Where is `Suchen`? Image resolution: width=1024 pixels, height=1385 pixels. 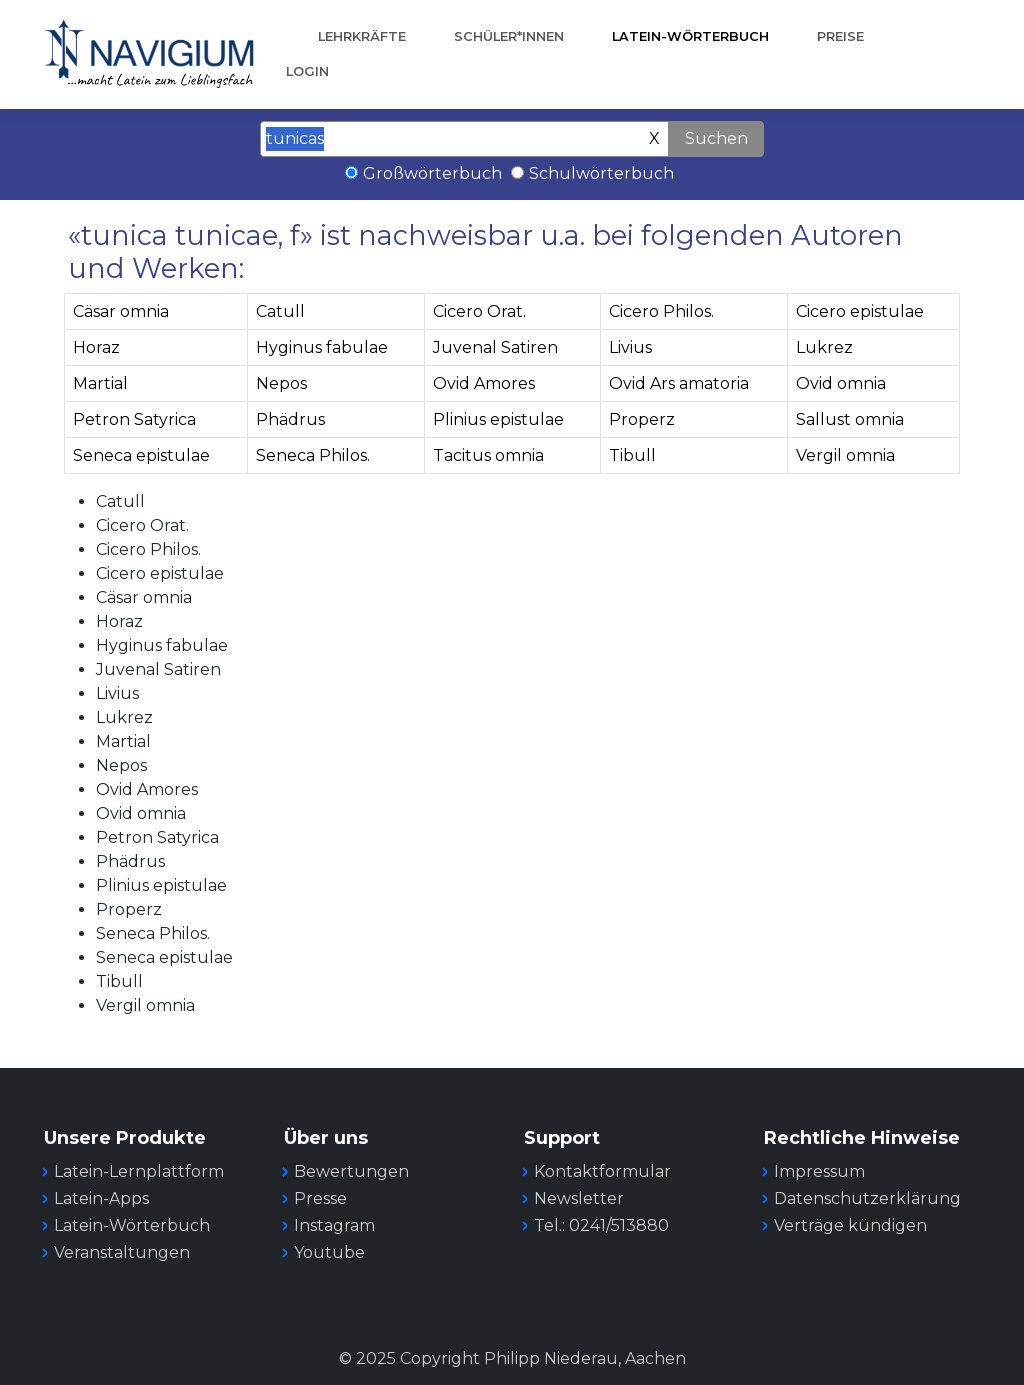
Suchen is located at coordinates (716, 138).